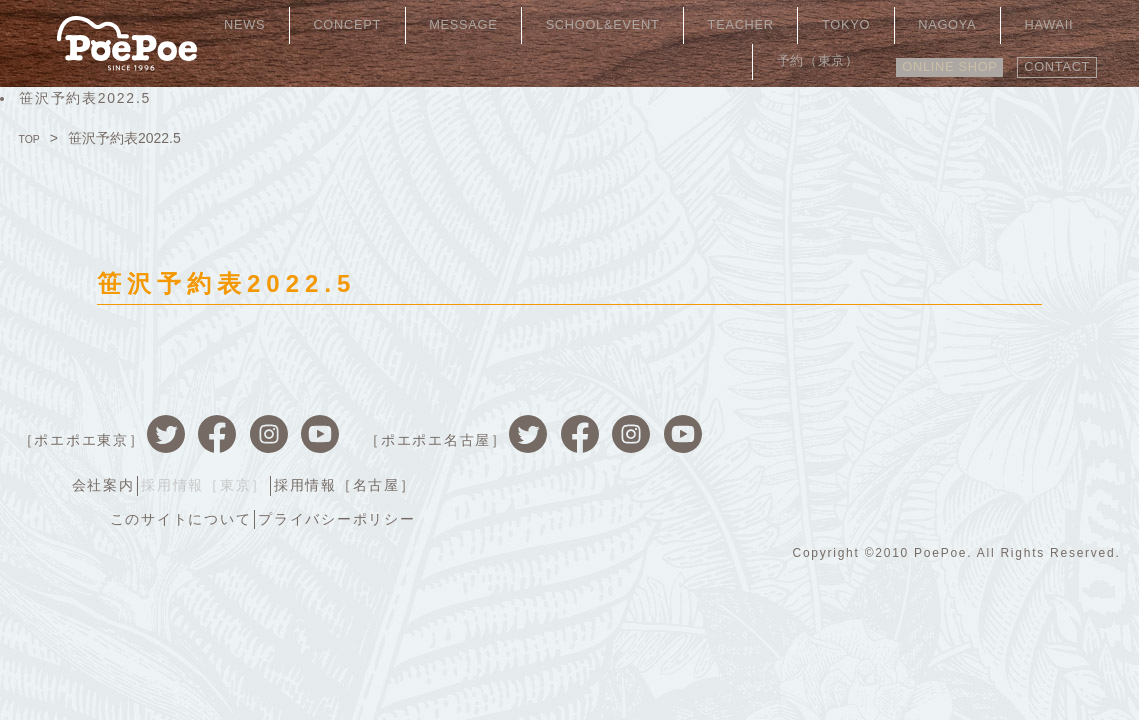  I want to click on HAWAII, so click(950, 25).